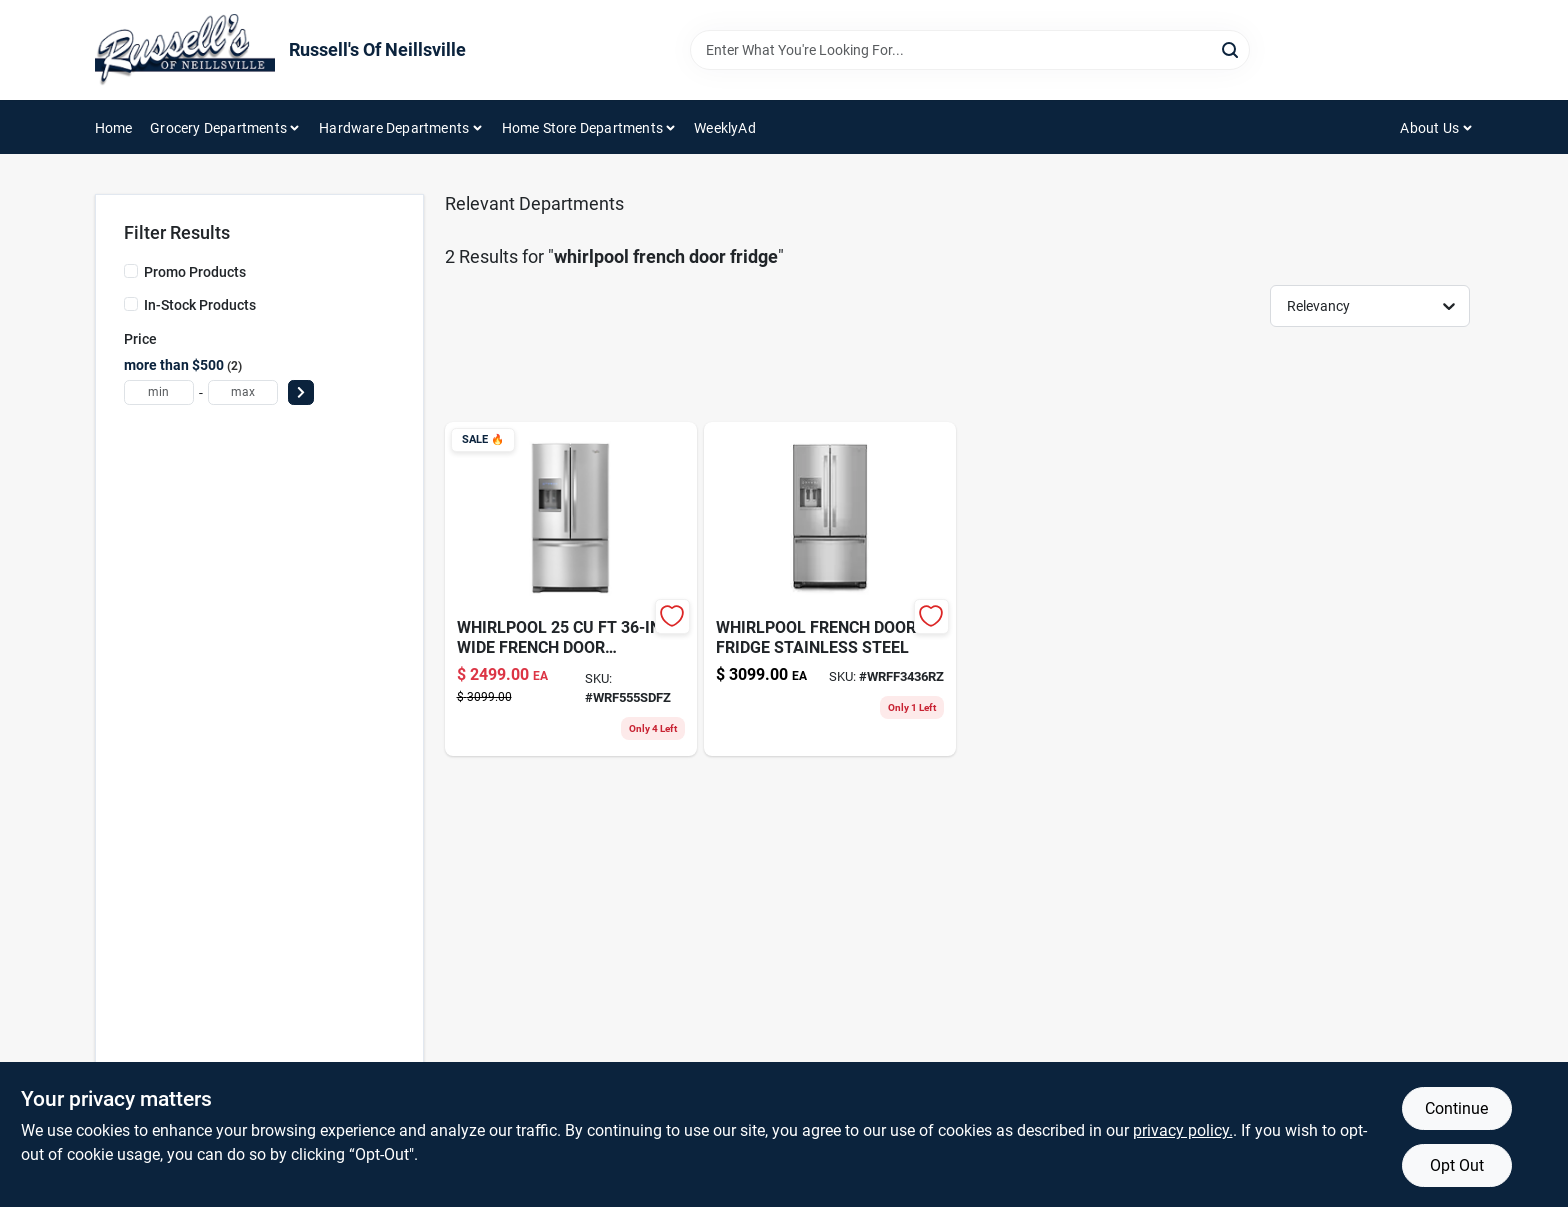 This screenshot has height=1207, width=1568. I want to click on WeeklyAd, so click(725, 128).